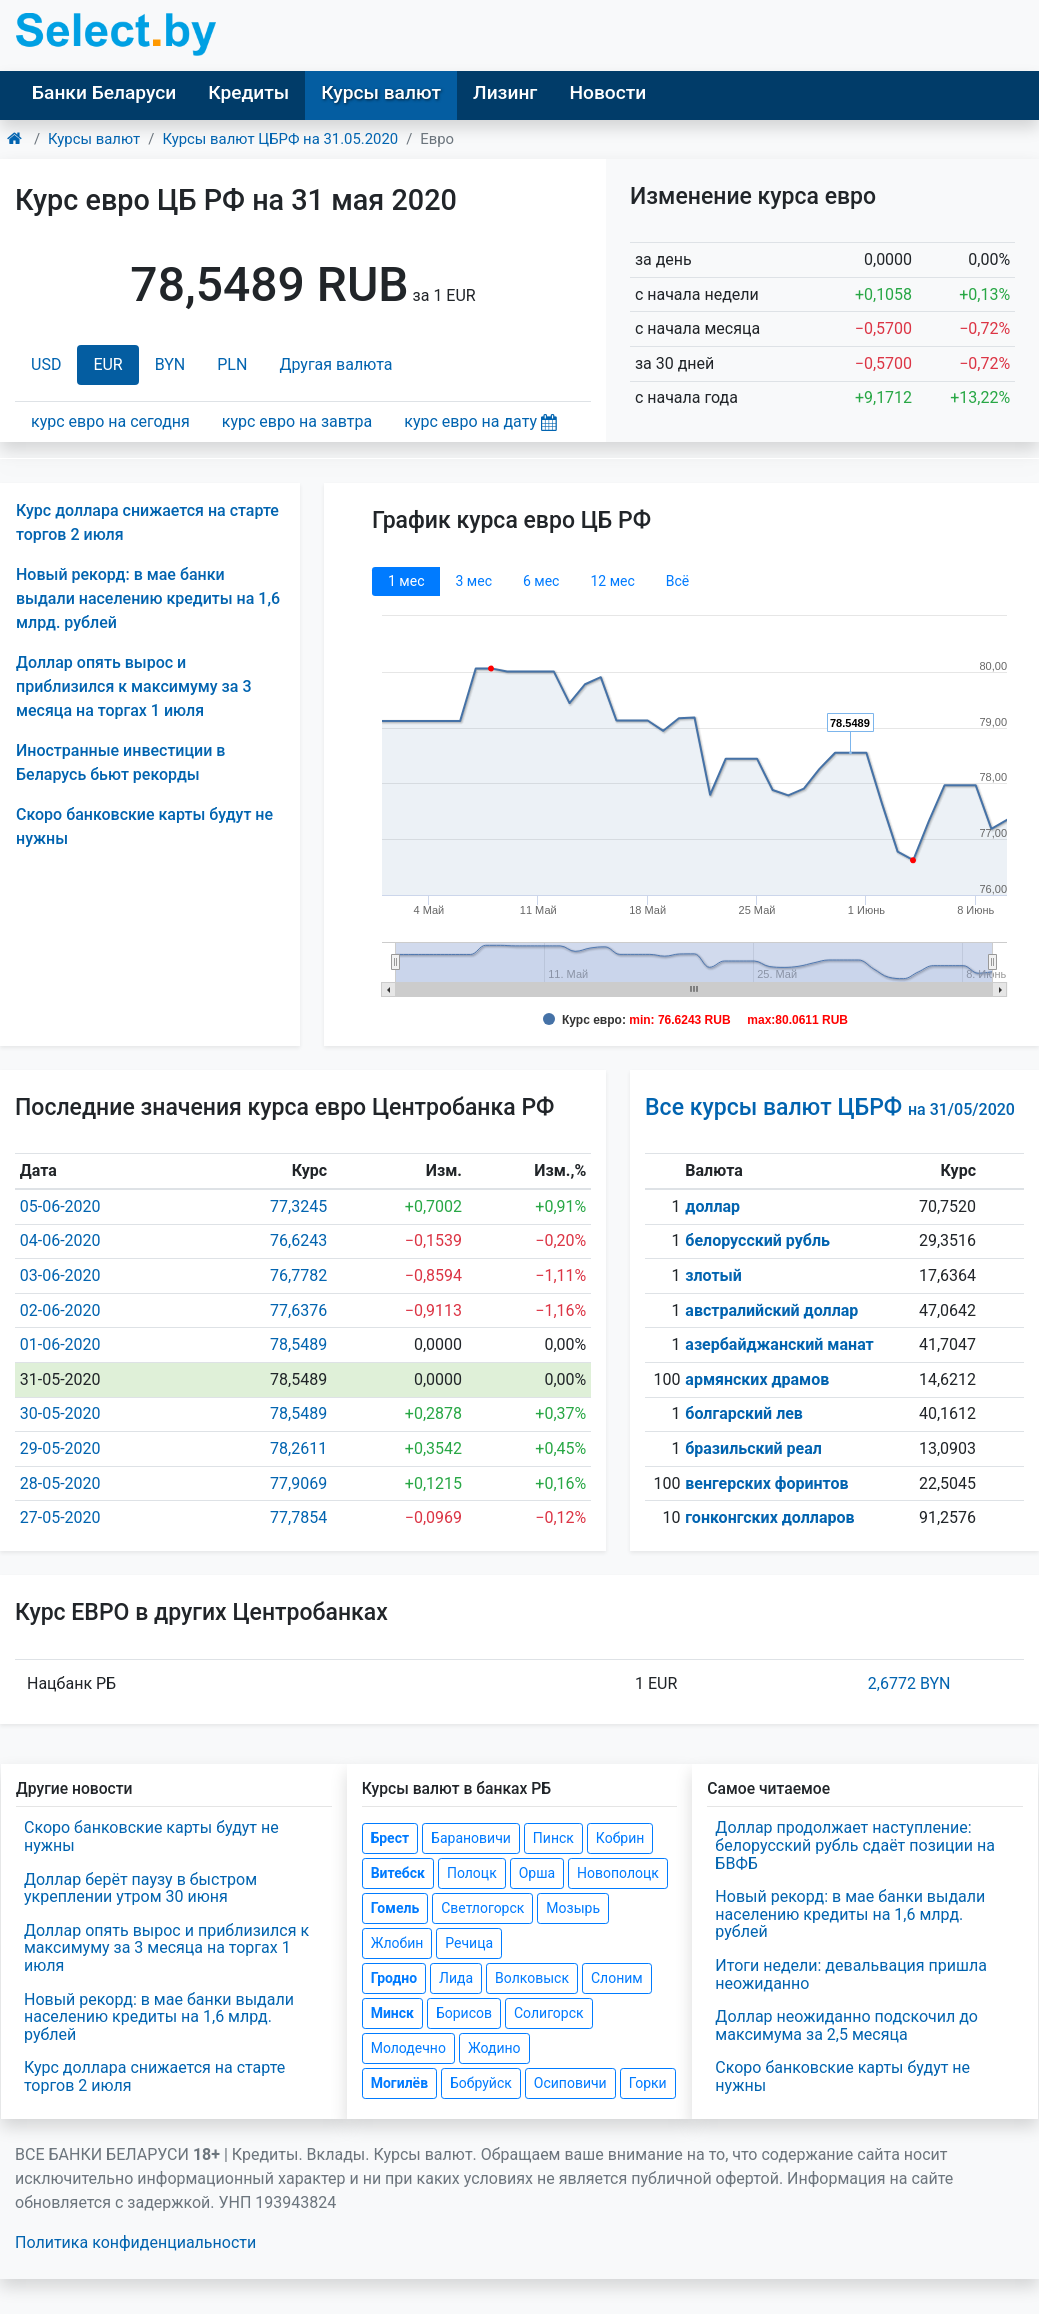 This screenshot has height=2314, width=1039. I want to click on Могилёв, so click(399, 2083).